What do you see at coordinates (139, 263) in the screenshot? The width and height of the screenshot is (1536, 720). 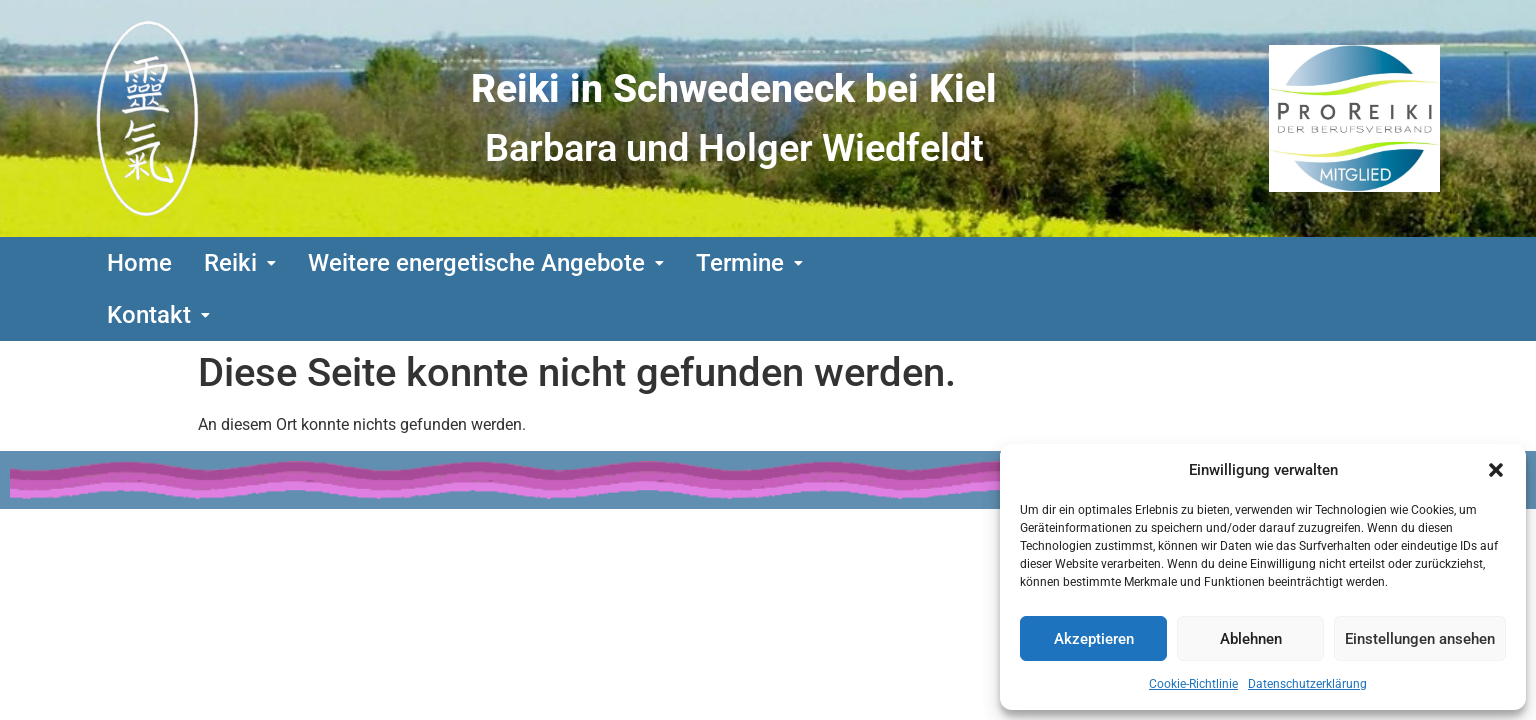 I see `Home` at bounding box center [139, 263].